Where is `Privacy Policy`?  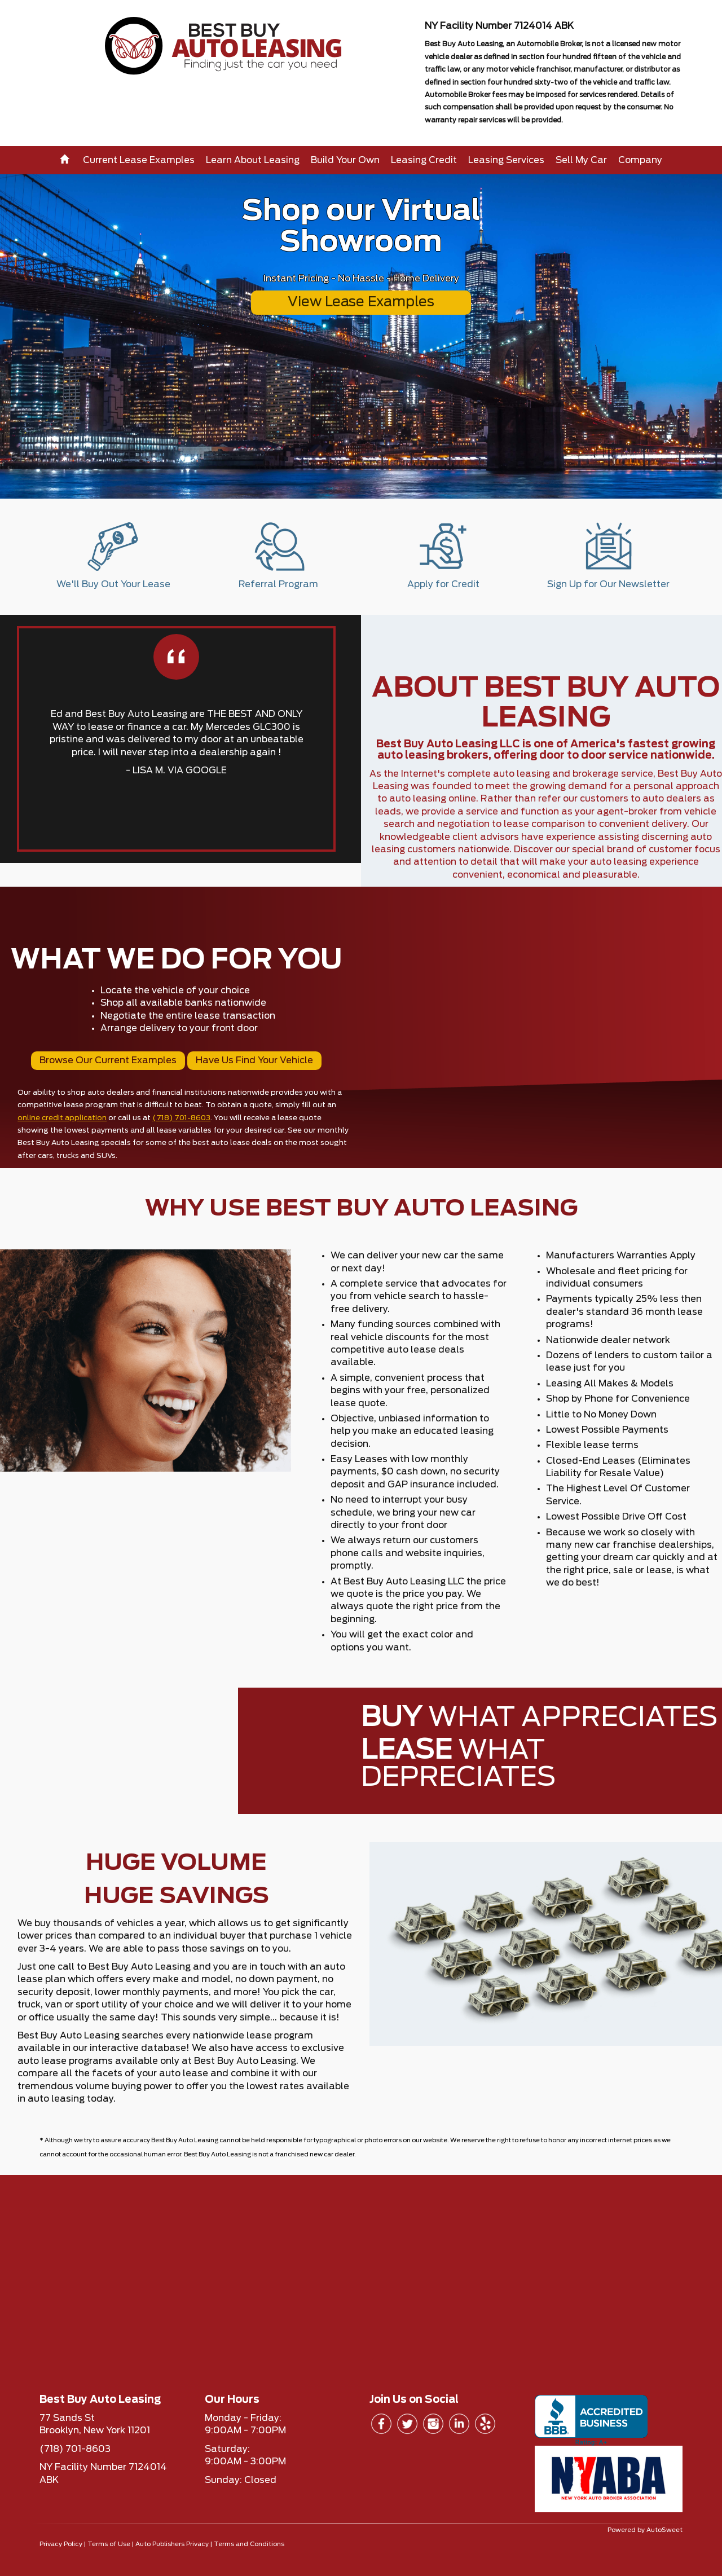 Privacy Policy is located at coordinates (60, 2544).